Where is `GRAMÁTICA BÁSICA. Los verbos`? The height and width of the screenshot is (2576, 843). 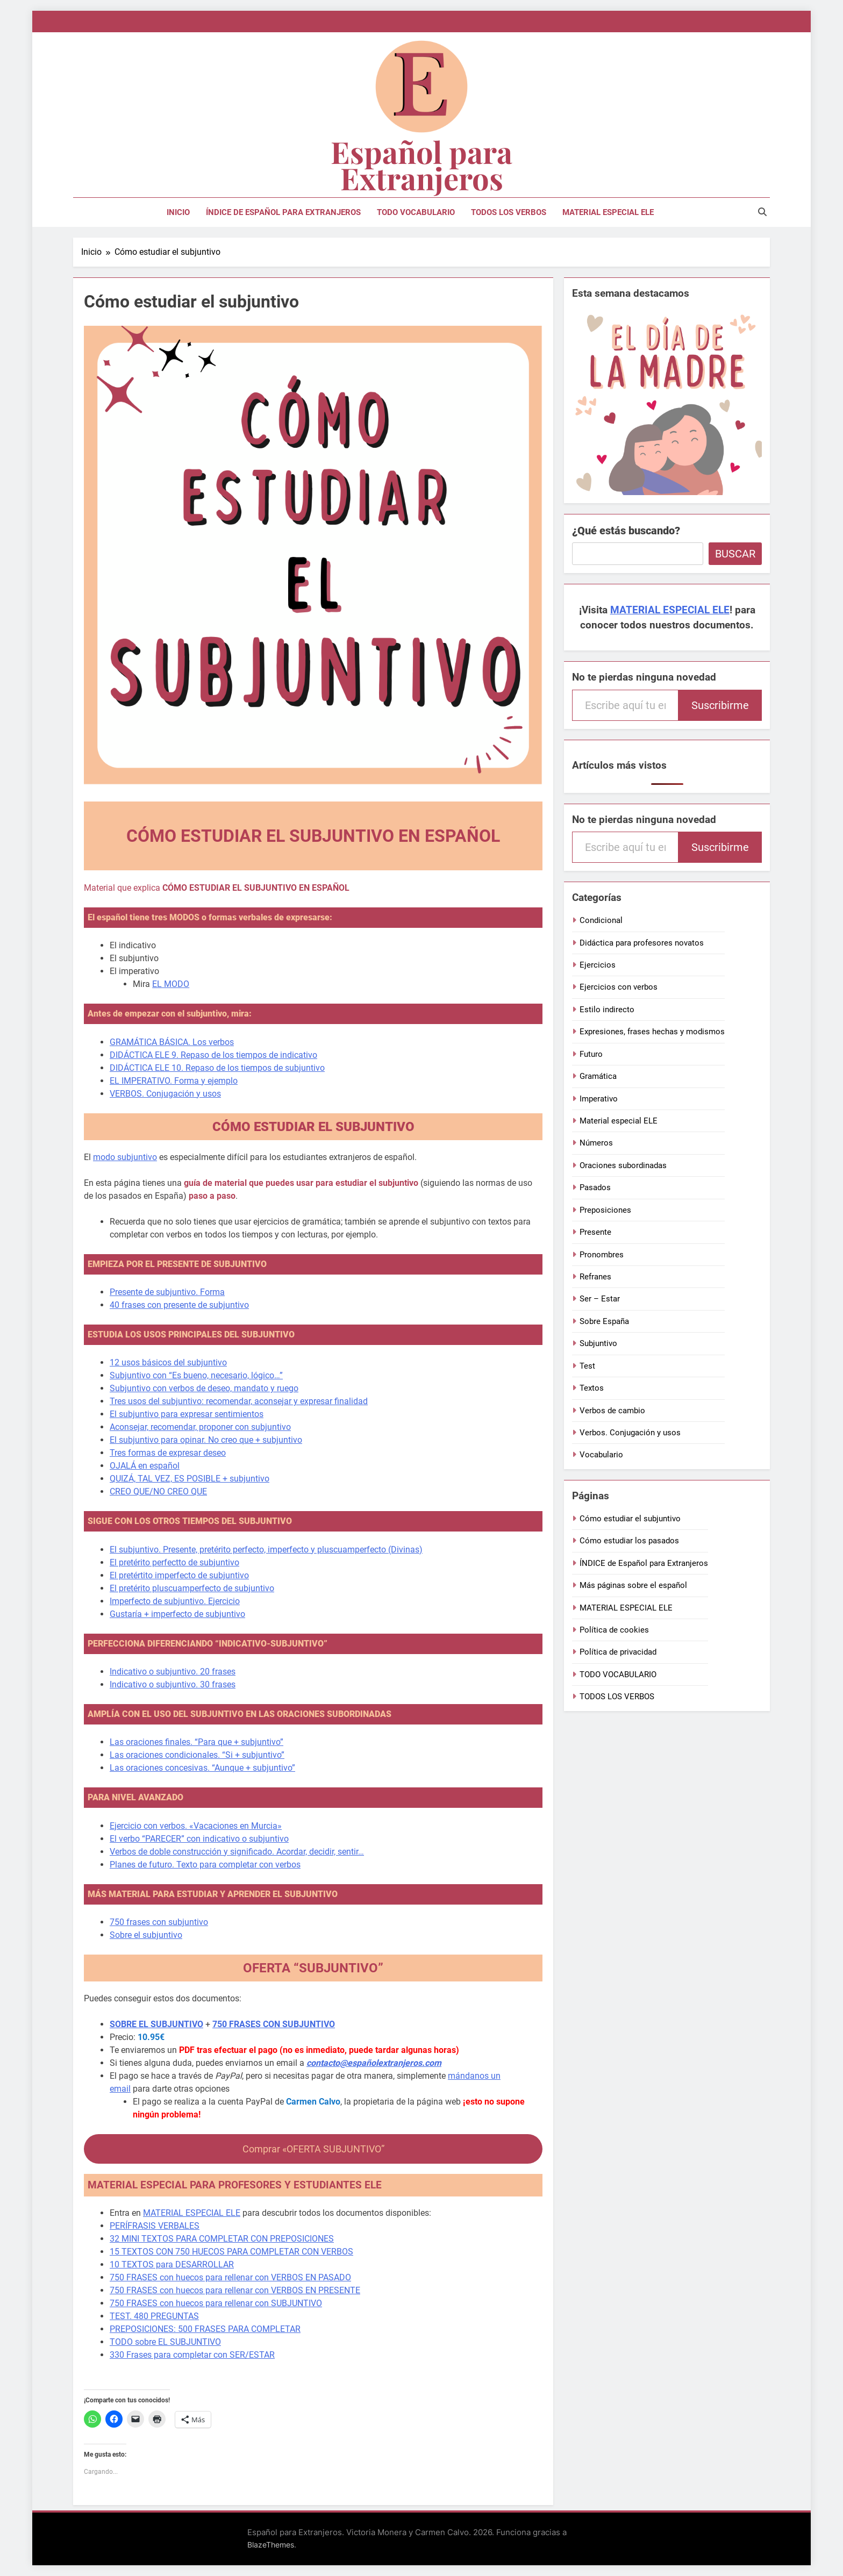
GRAMÁTICA BÁSICA. Los verbos is located at coordinates (172, 1042).